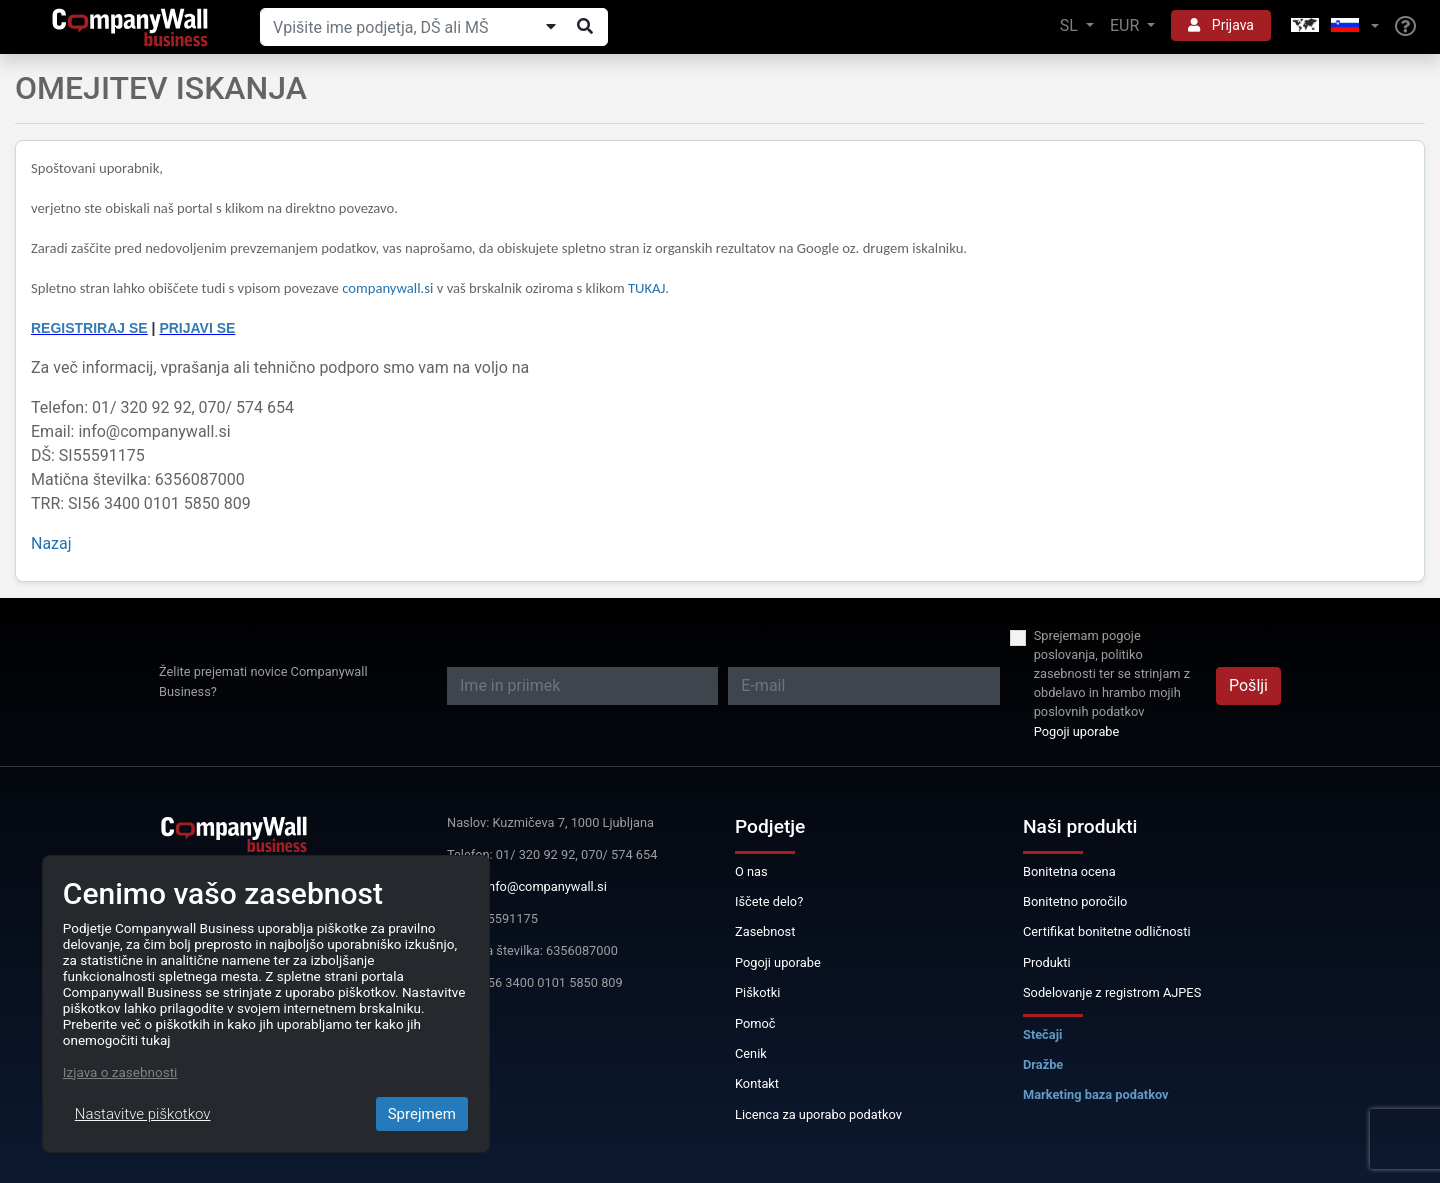  Describe the element at coordinates (1405, 27) in the screenshot. I see `[Help]` at that location.